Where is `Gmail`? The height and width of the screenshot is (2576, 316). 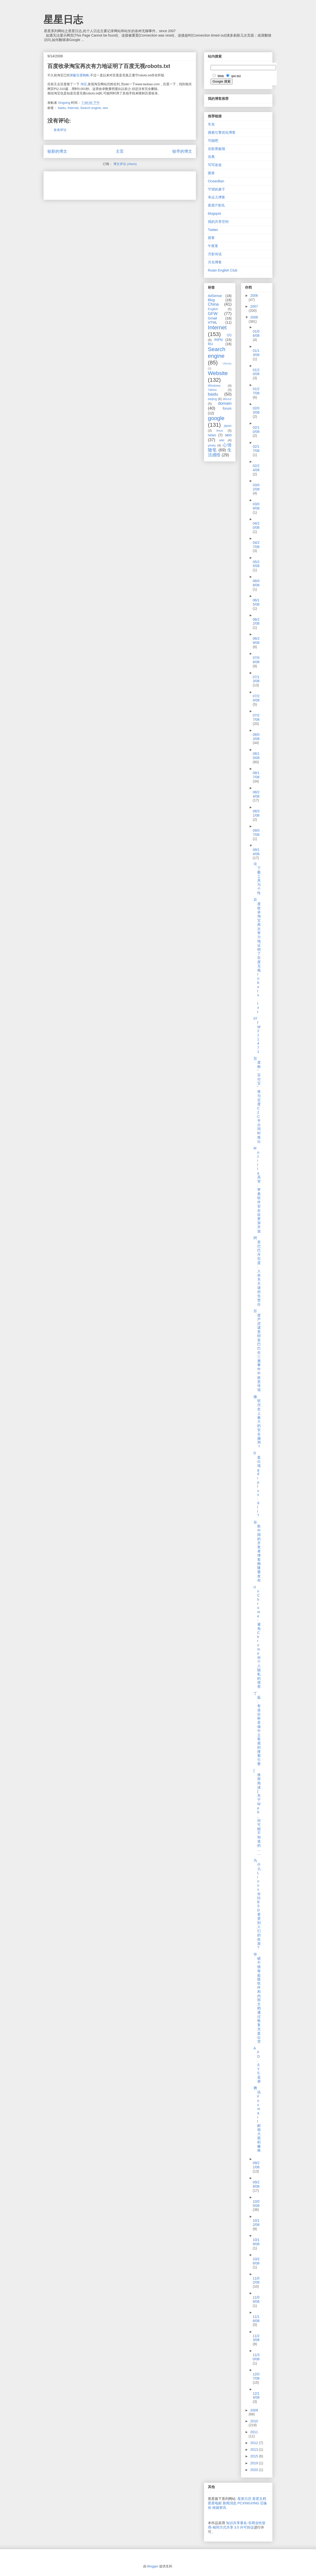
Gmail is located at coordinates (212, 318).